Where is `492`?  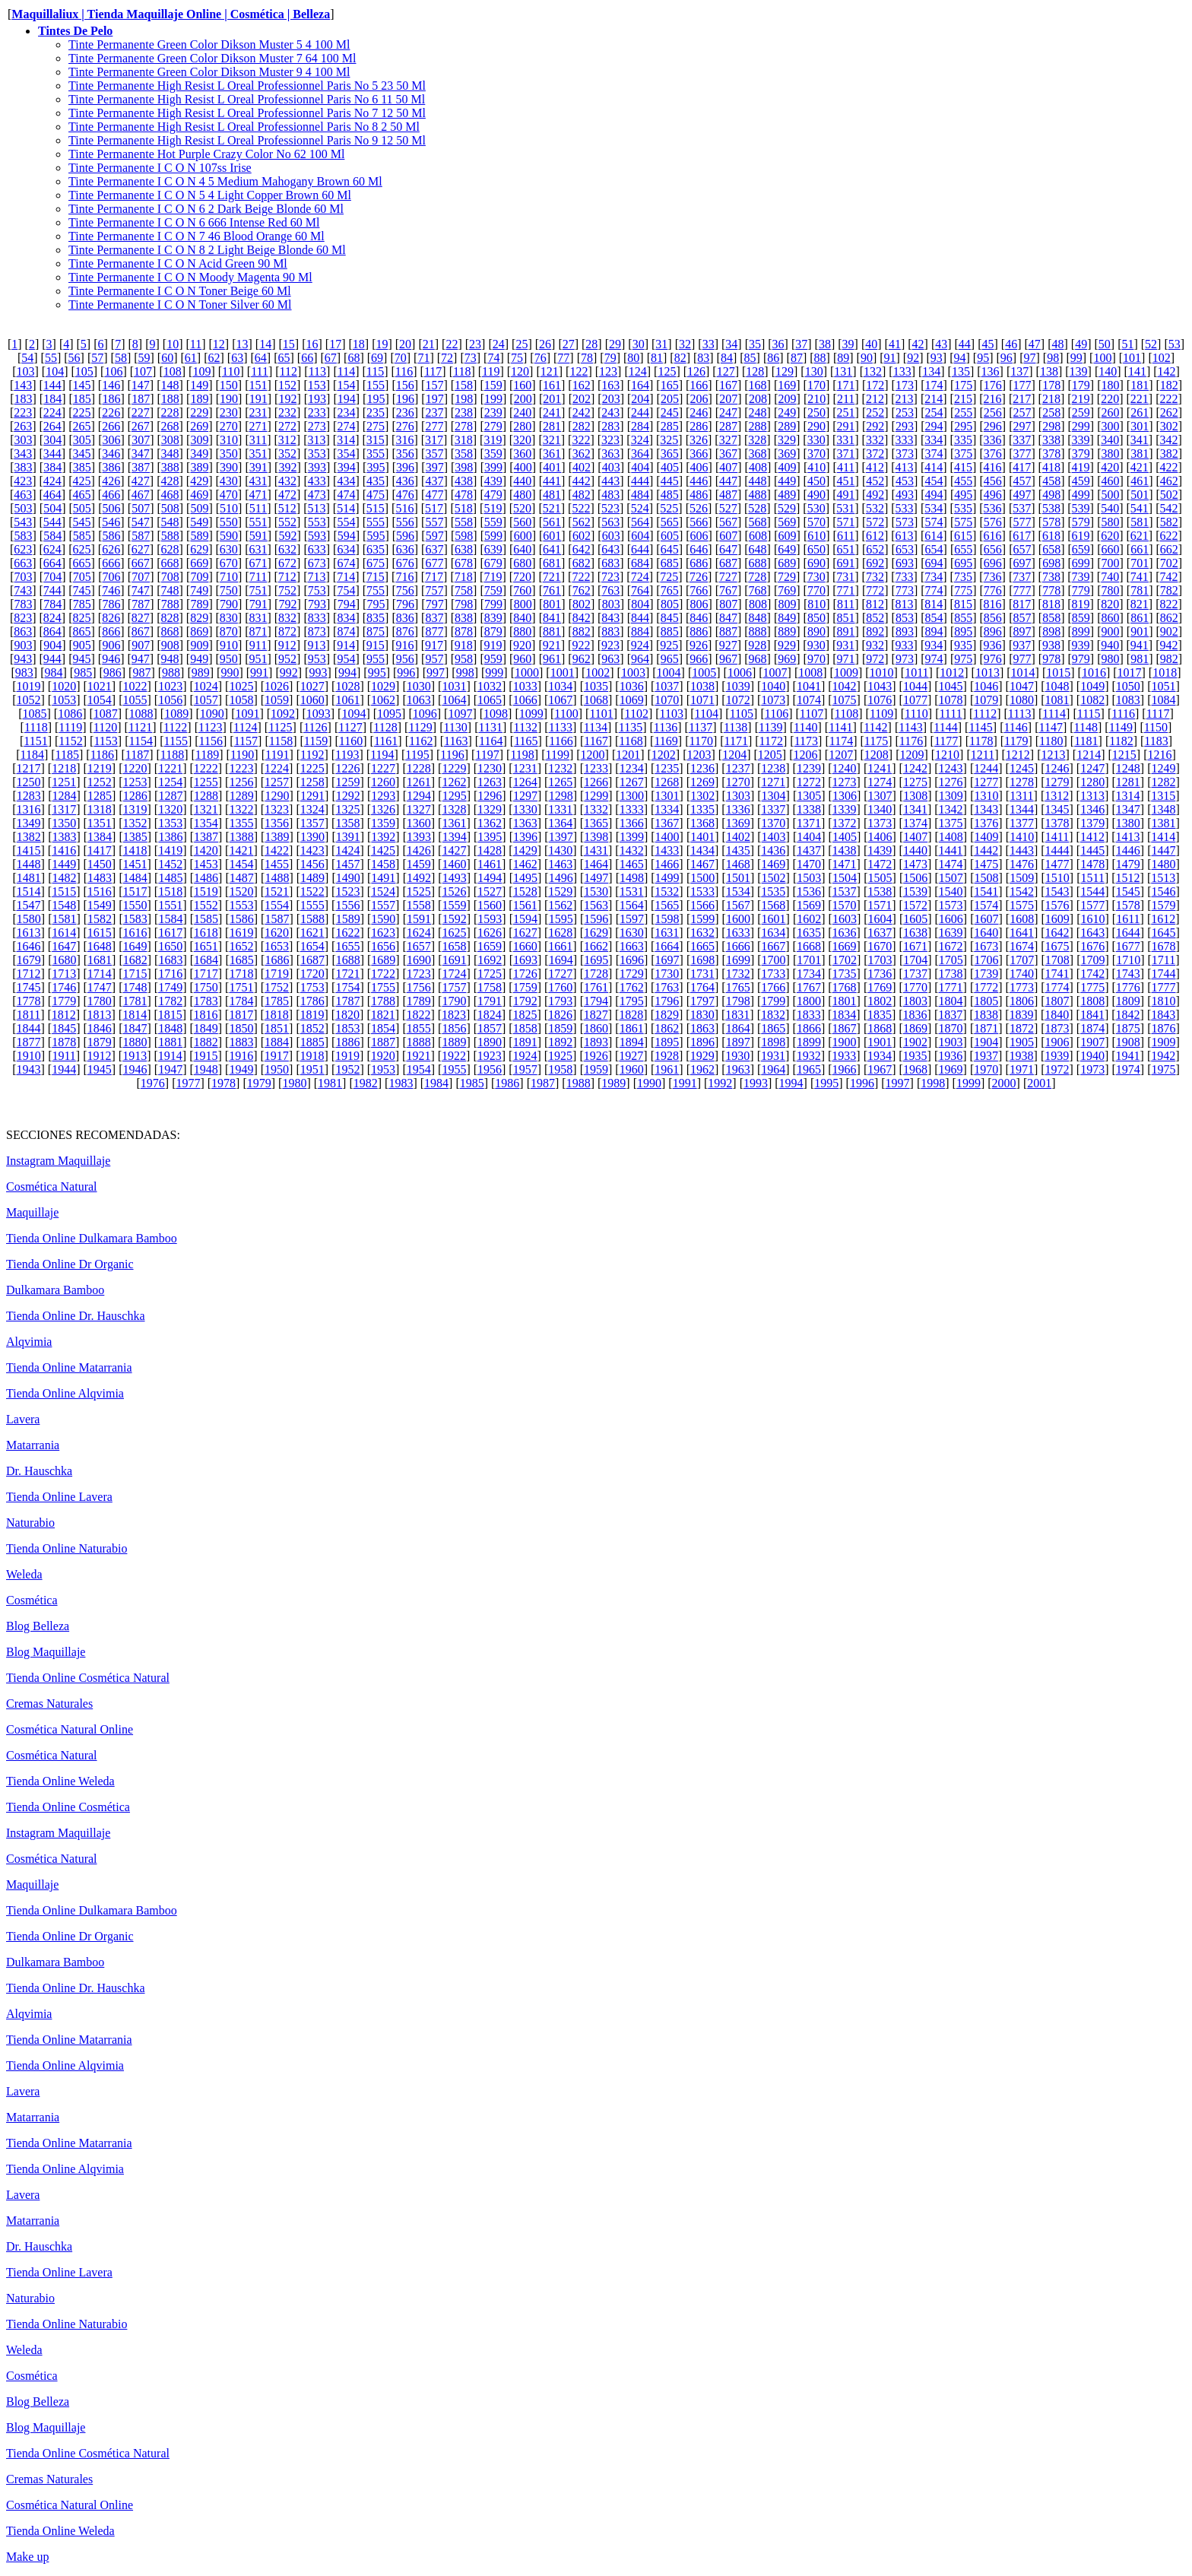 492 is located at coordinates (875, 494).